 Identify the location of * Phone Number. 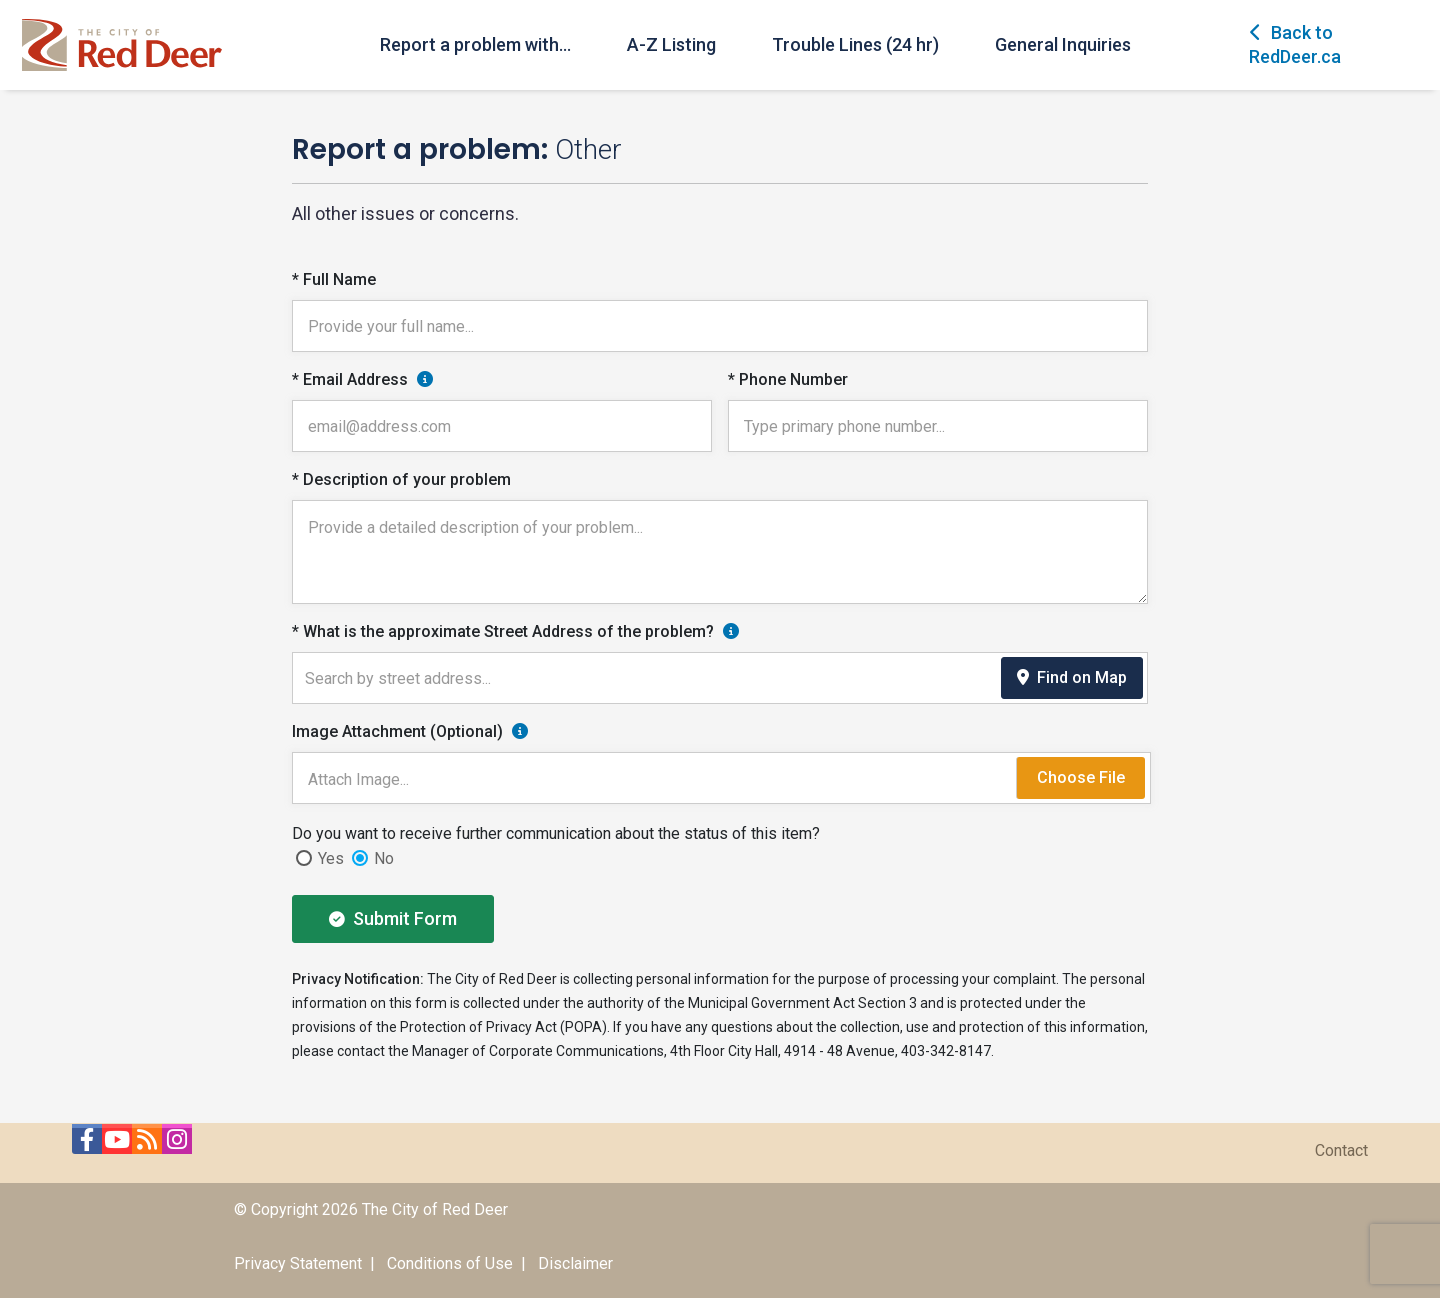
(788, 379).